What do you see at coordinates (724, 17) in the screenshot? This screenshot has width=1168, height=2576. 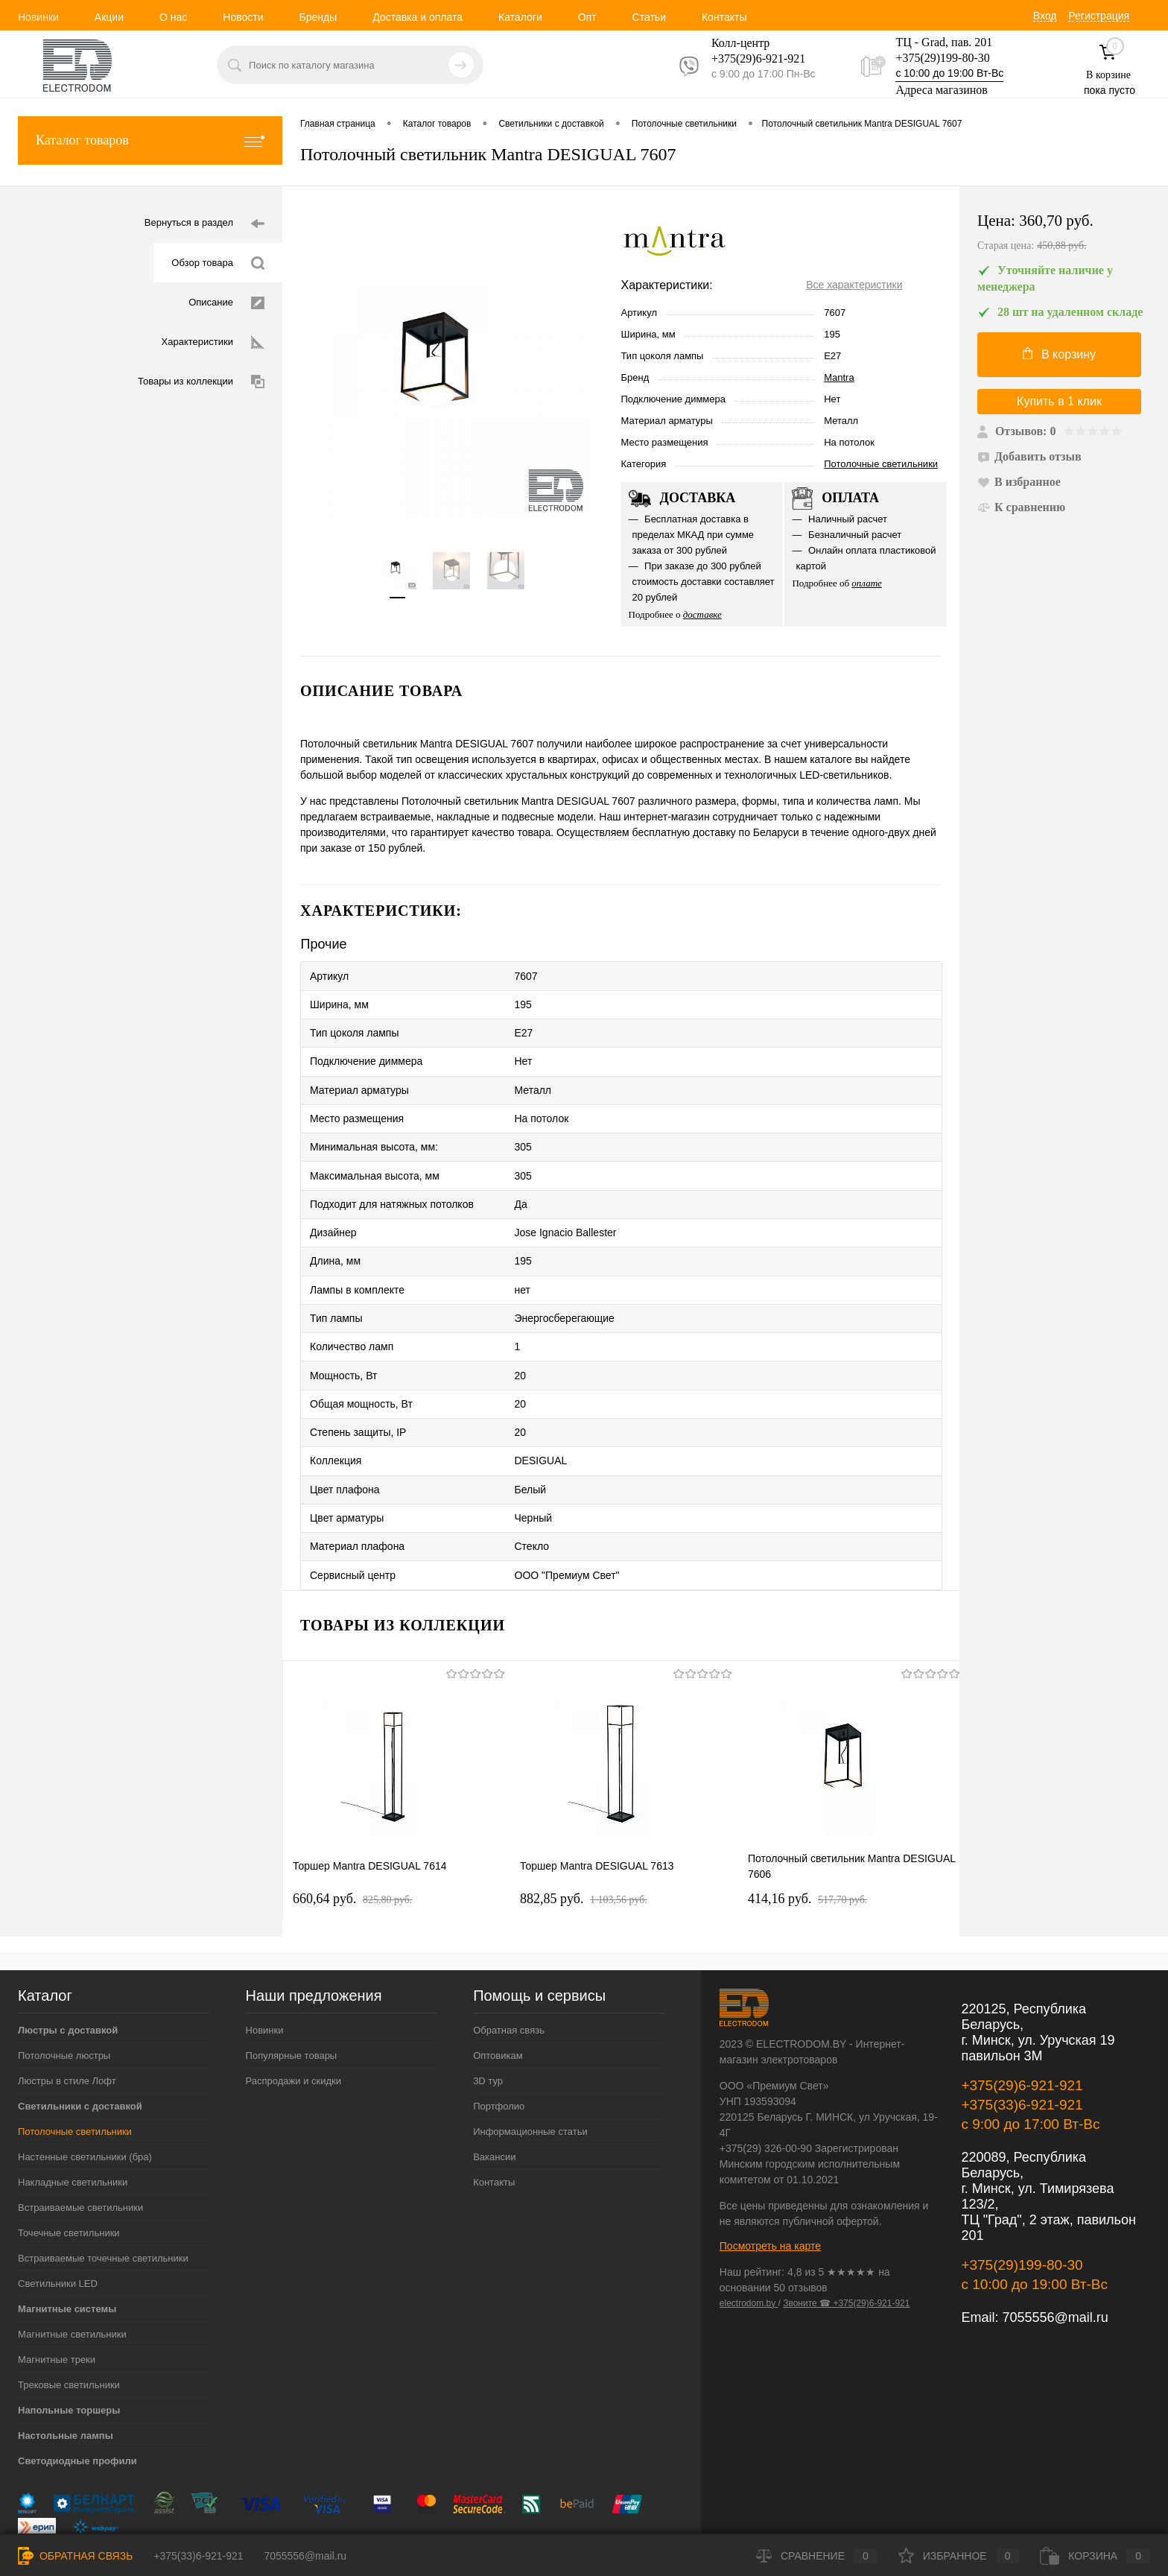 I see `Контакты` at bounding box center [724, 17].